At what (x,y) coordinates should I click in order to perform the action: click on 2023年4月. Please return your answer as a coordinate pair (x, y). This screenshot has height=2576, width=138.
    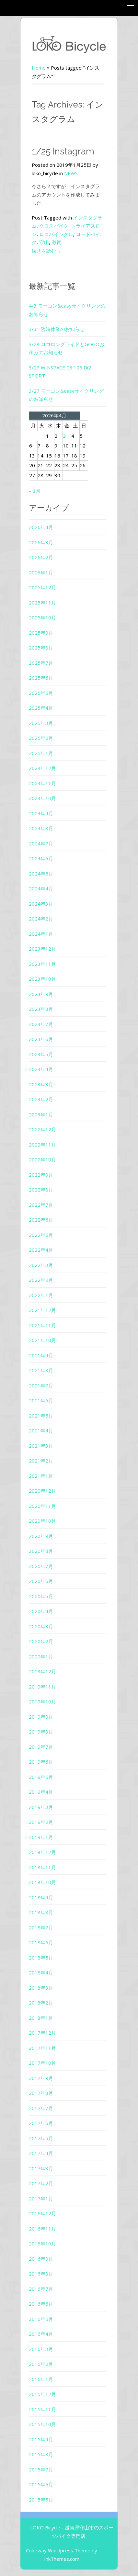
    Looking at the image, I should click on (41, 1069).